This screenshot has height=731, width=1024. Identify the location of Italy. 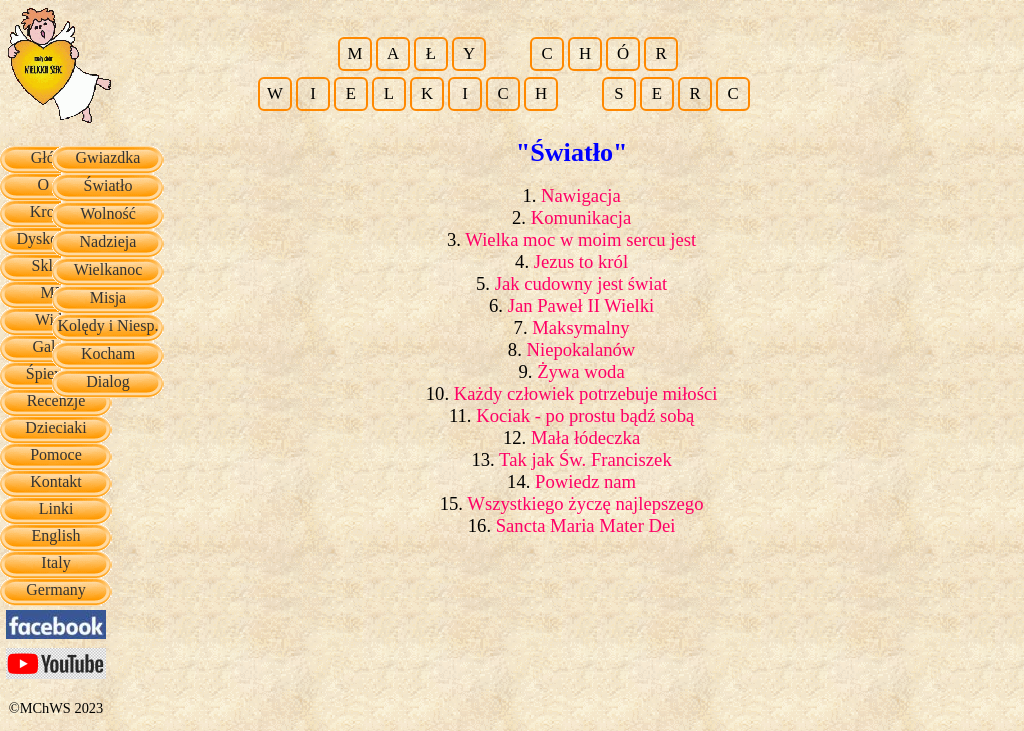
(55, 562).